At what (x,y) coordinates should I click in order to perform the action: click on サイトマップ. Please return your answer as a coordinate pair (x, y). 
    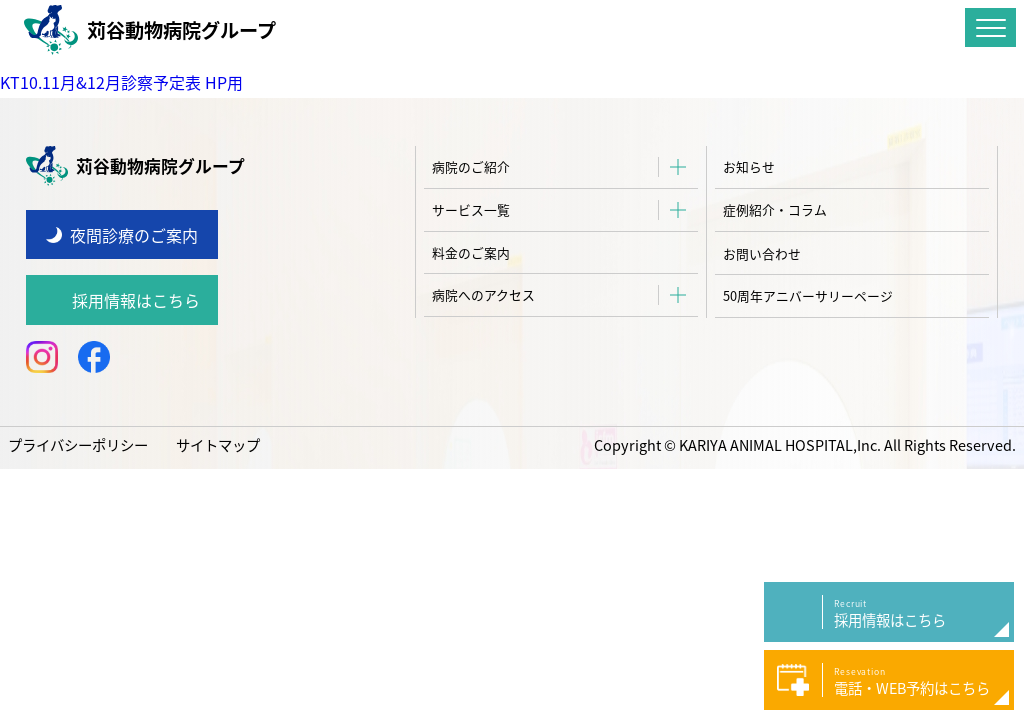
    Looking at the image, I should click on (218, 445).